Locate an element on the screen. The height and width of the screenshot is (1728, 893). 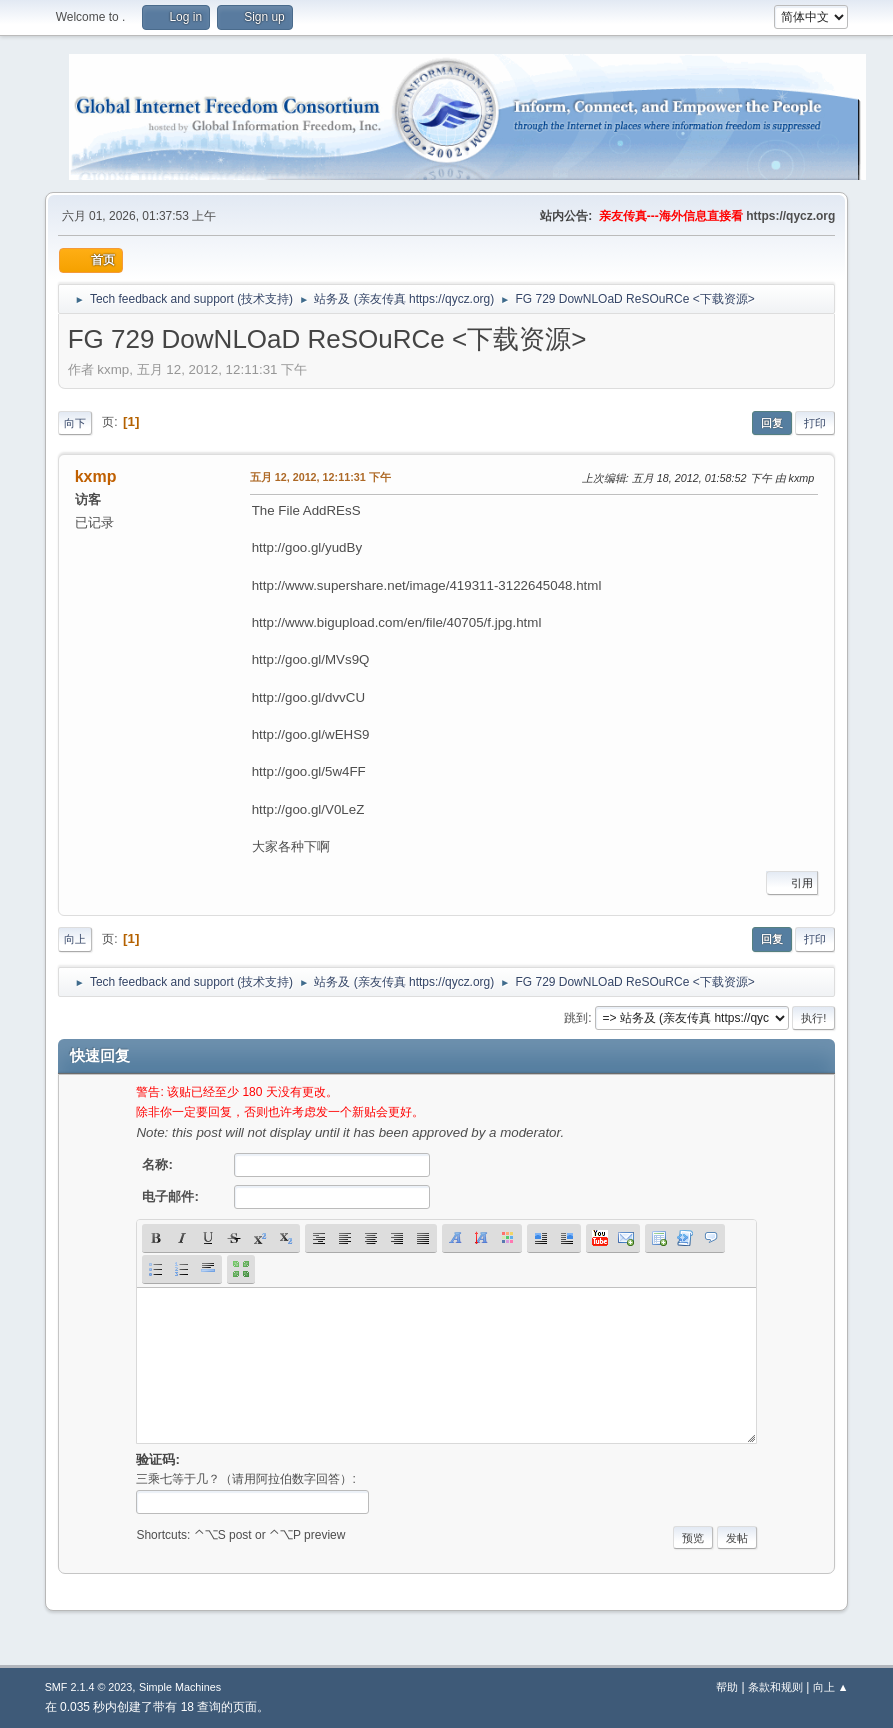
打印 is located at coordinates (815, 423).